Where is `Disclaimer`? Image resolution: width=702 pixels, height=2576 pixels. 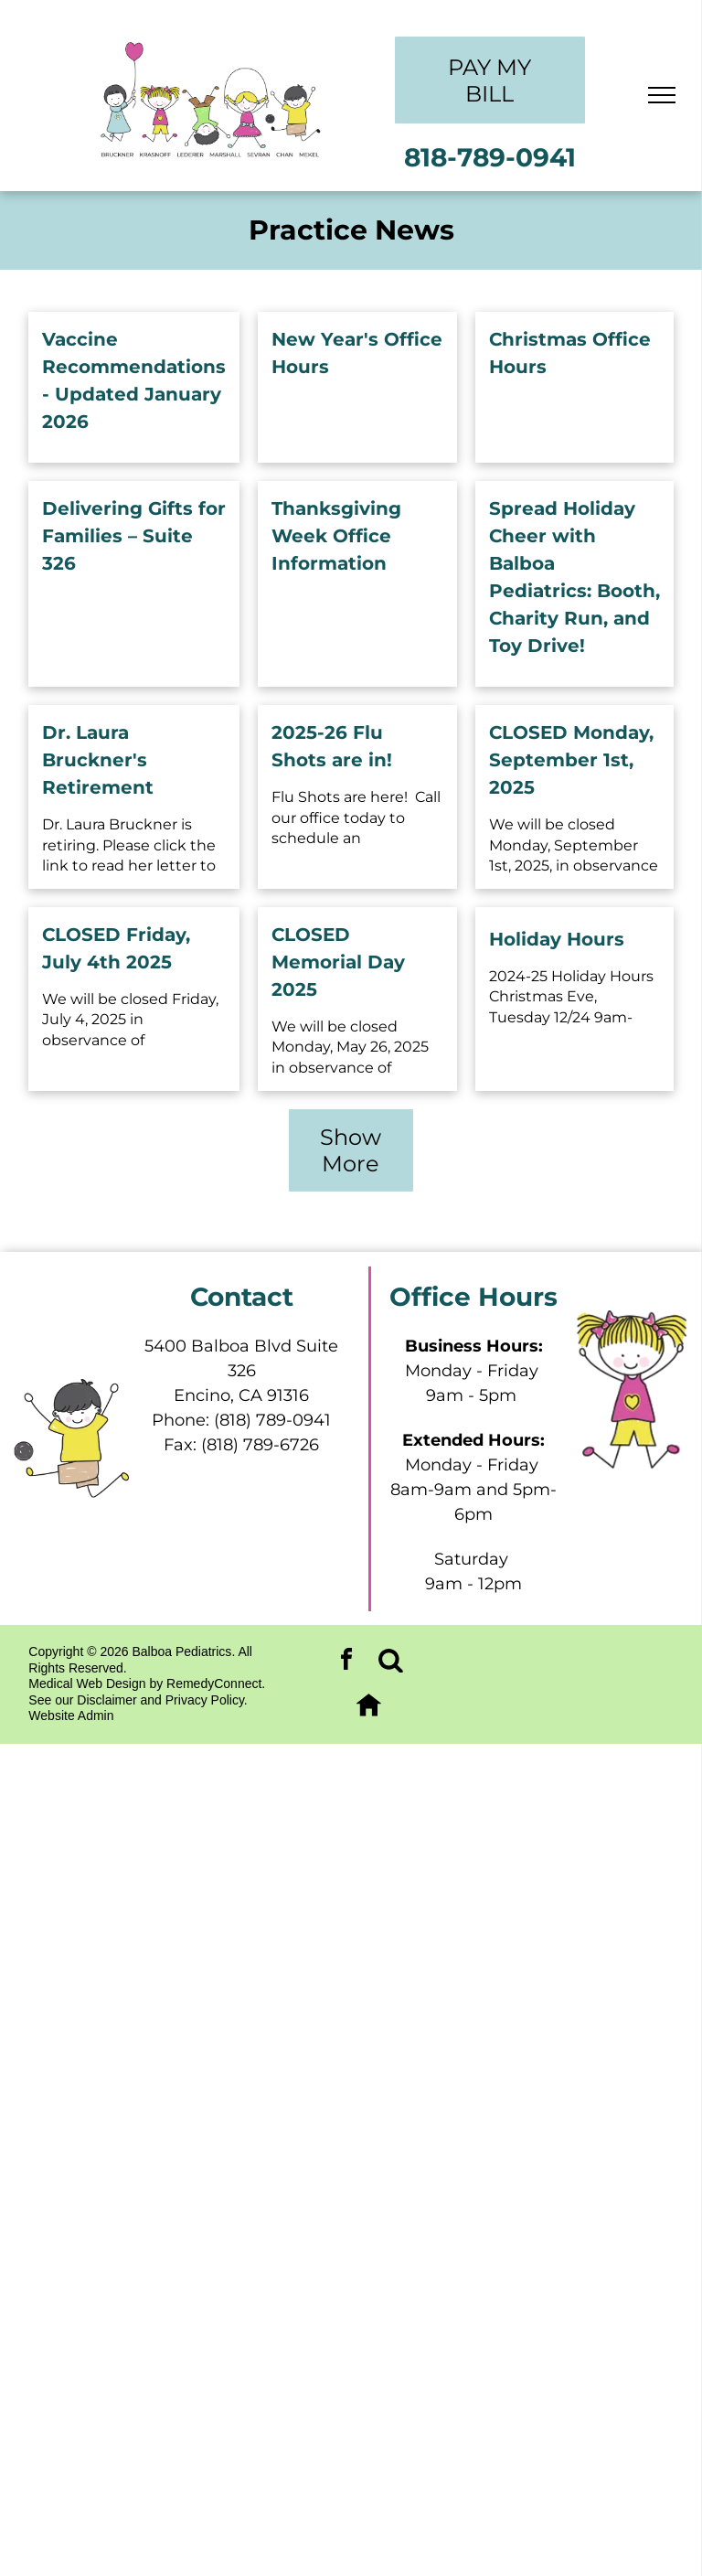 Disclaimer is located at coordinates (106, 1700).